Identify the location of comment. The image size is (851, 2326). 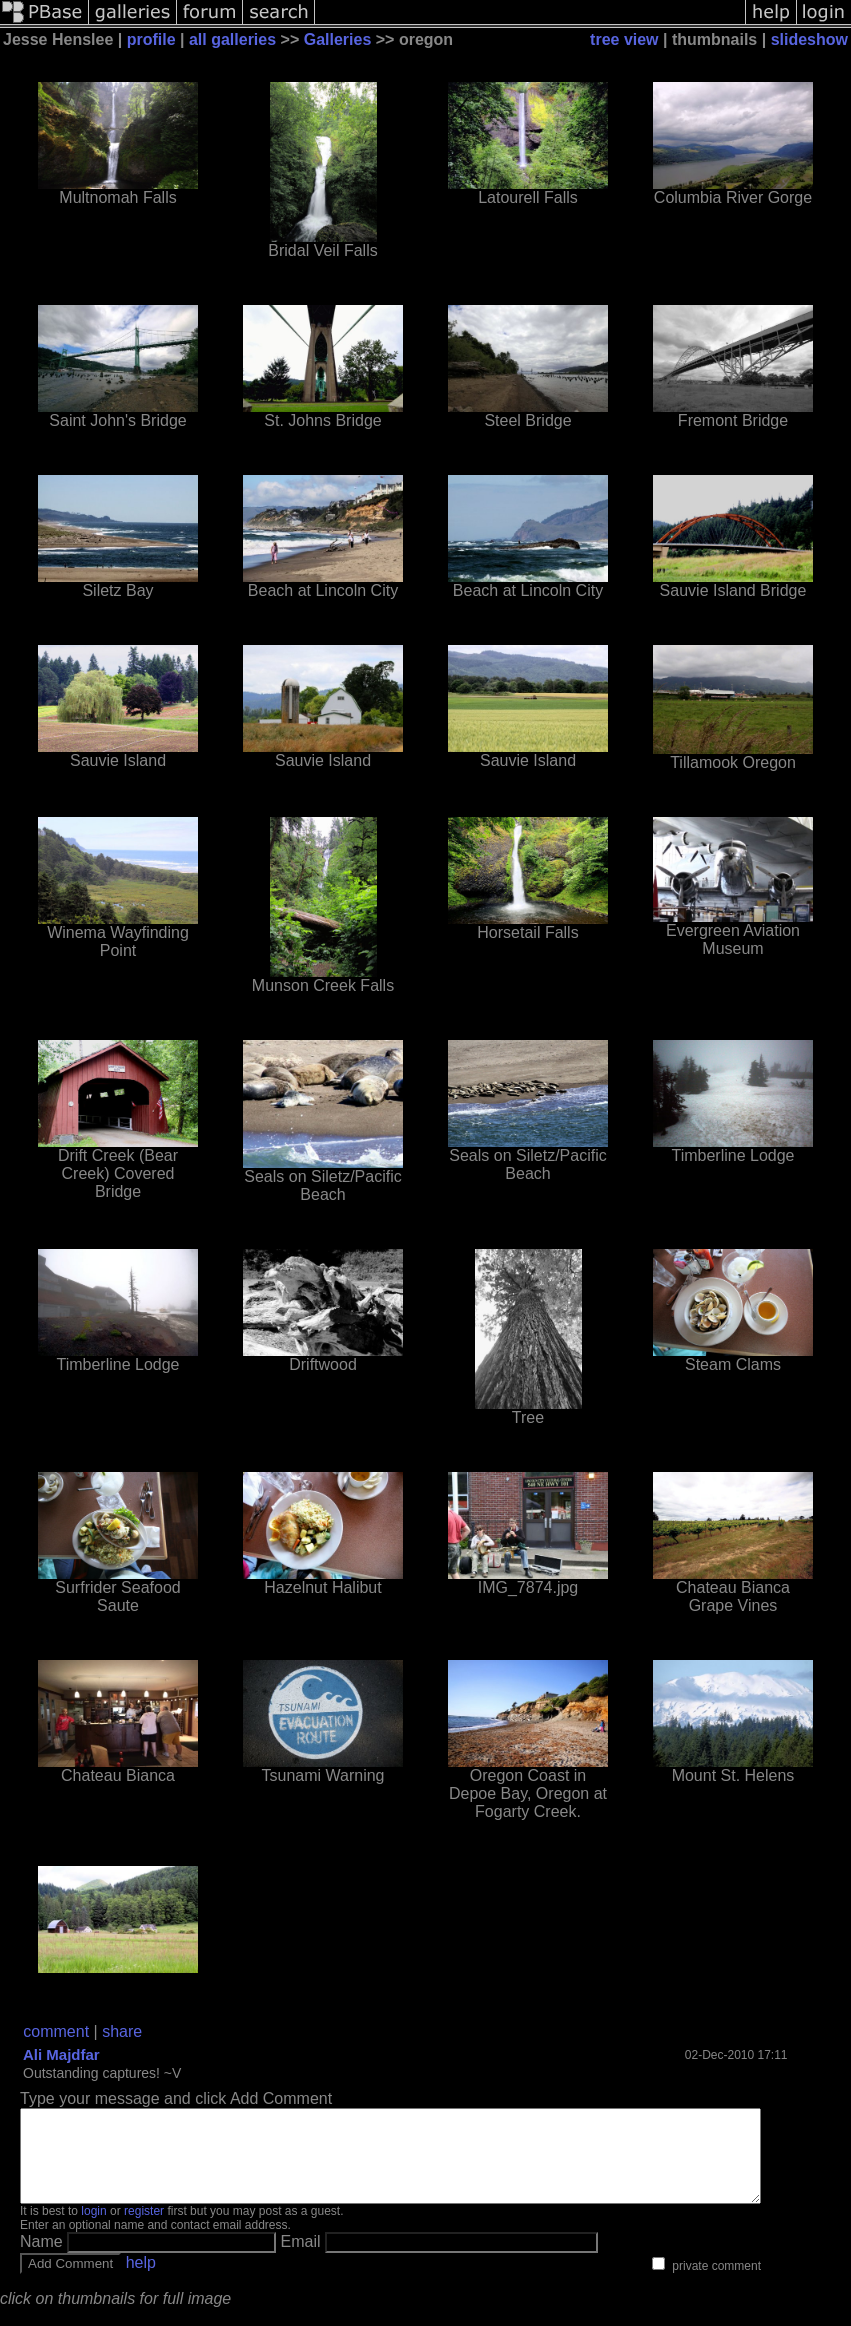
(56, 2031).